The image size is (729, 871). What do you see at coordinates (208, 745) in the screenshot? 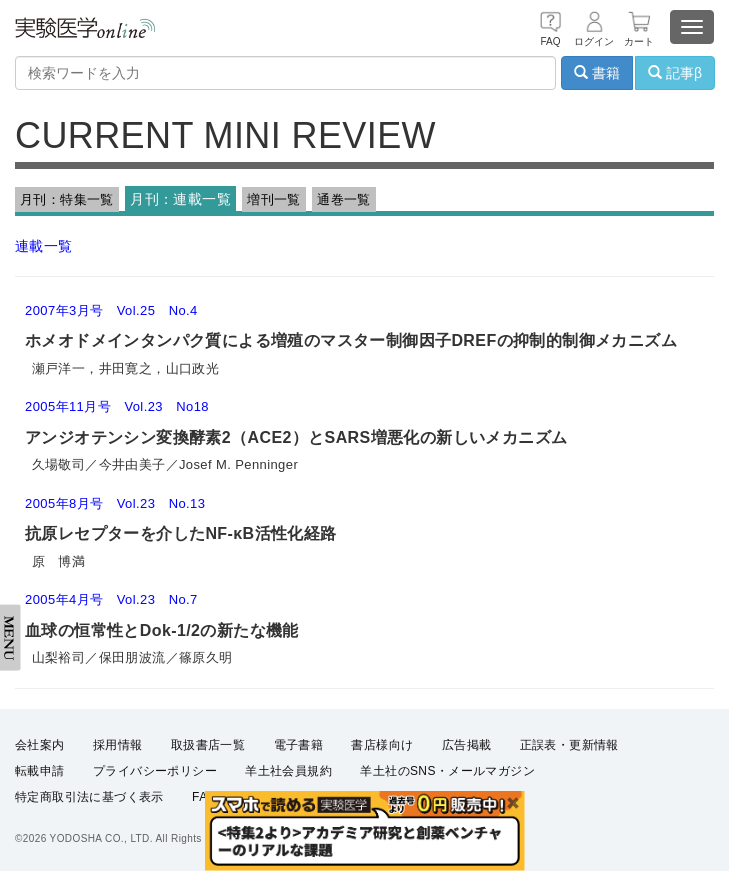
I see `取扱書店一覧` at bounding box center [208, 745].